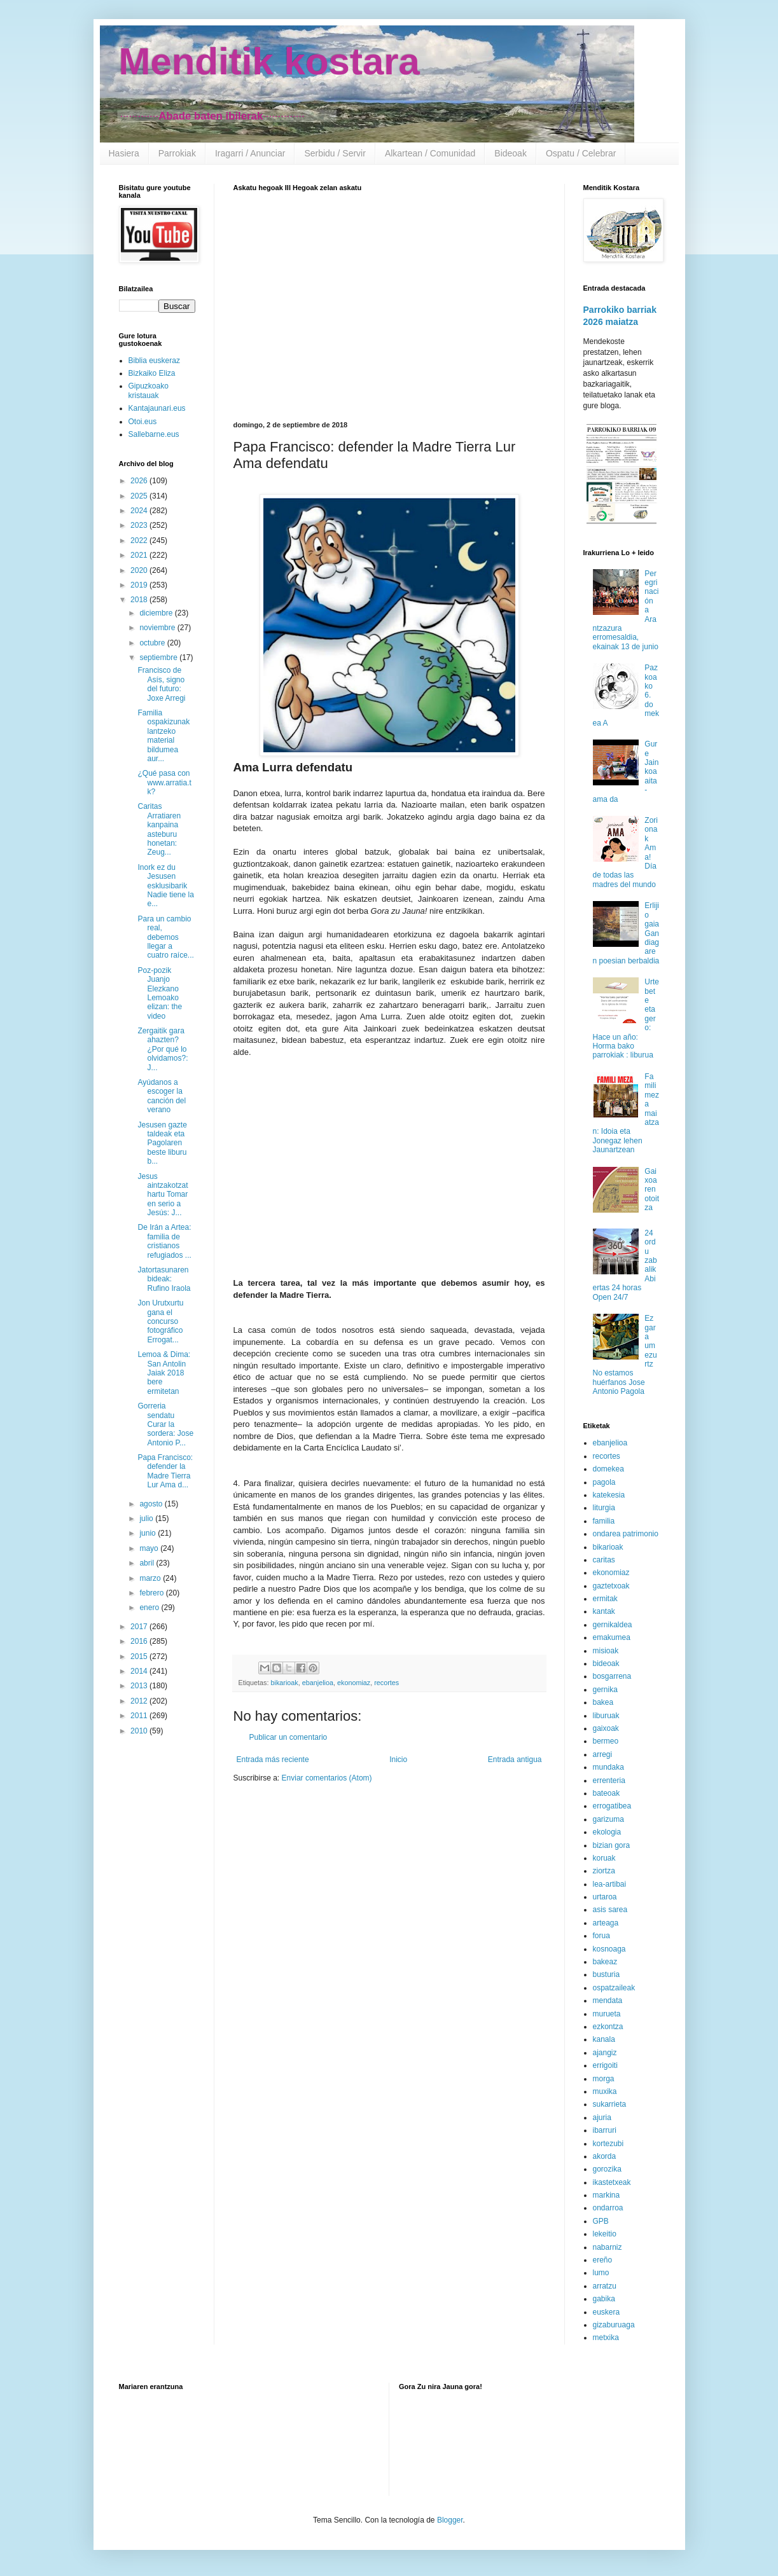 The height and width of the screenshot is (2576, 778). What do you see at coordinates (606, 1715) in the screenshot?
I see `liburuak` at bounding box center [606, 1715].